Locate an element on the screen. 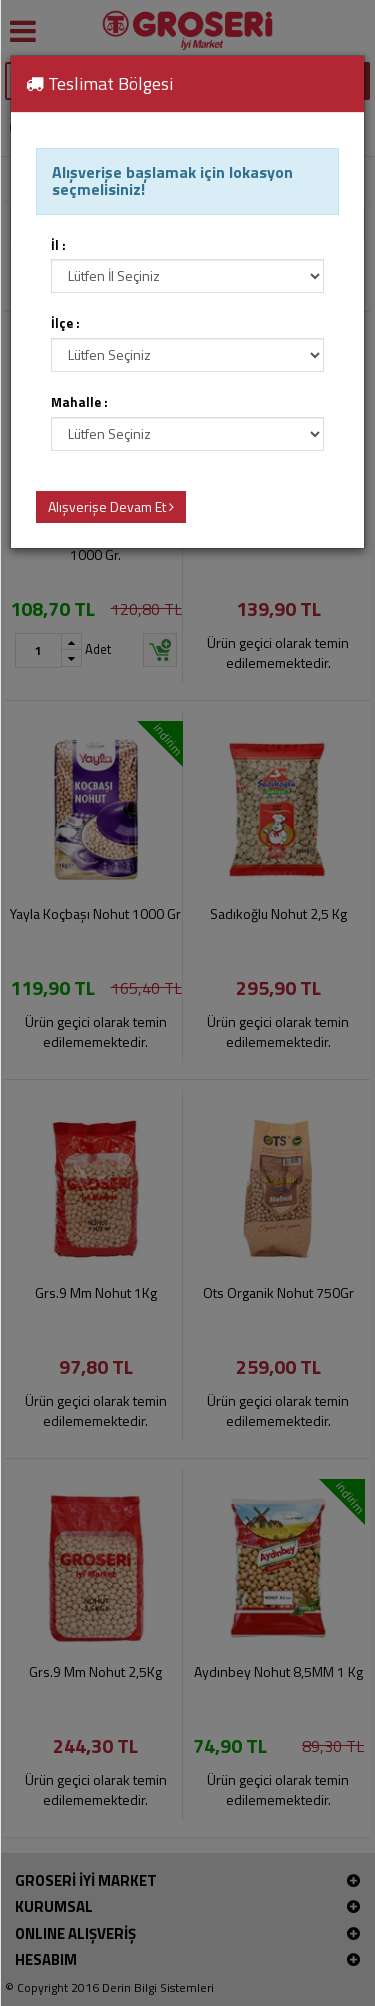  İlçe : is located at coordinates (65, 323).